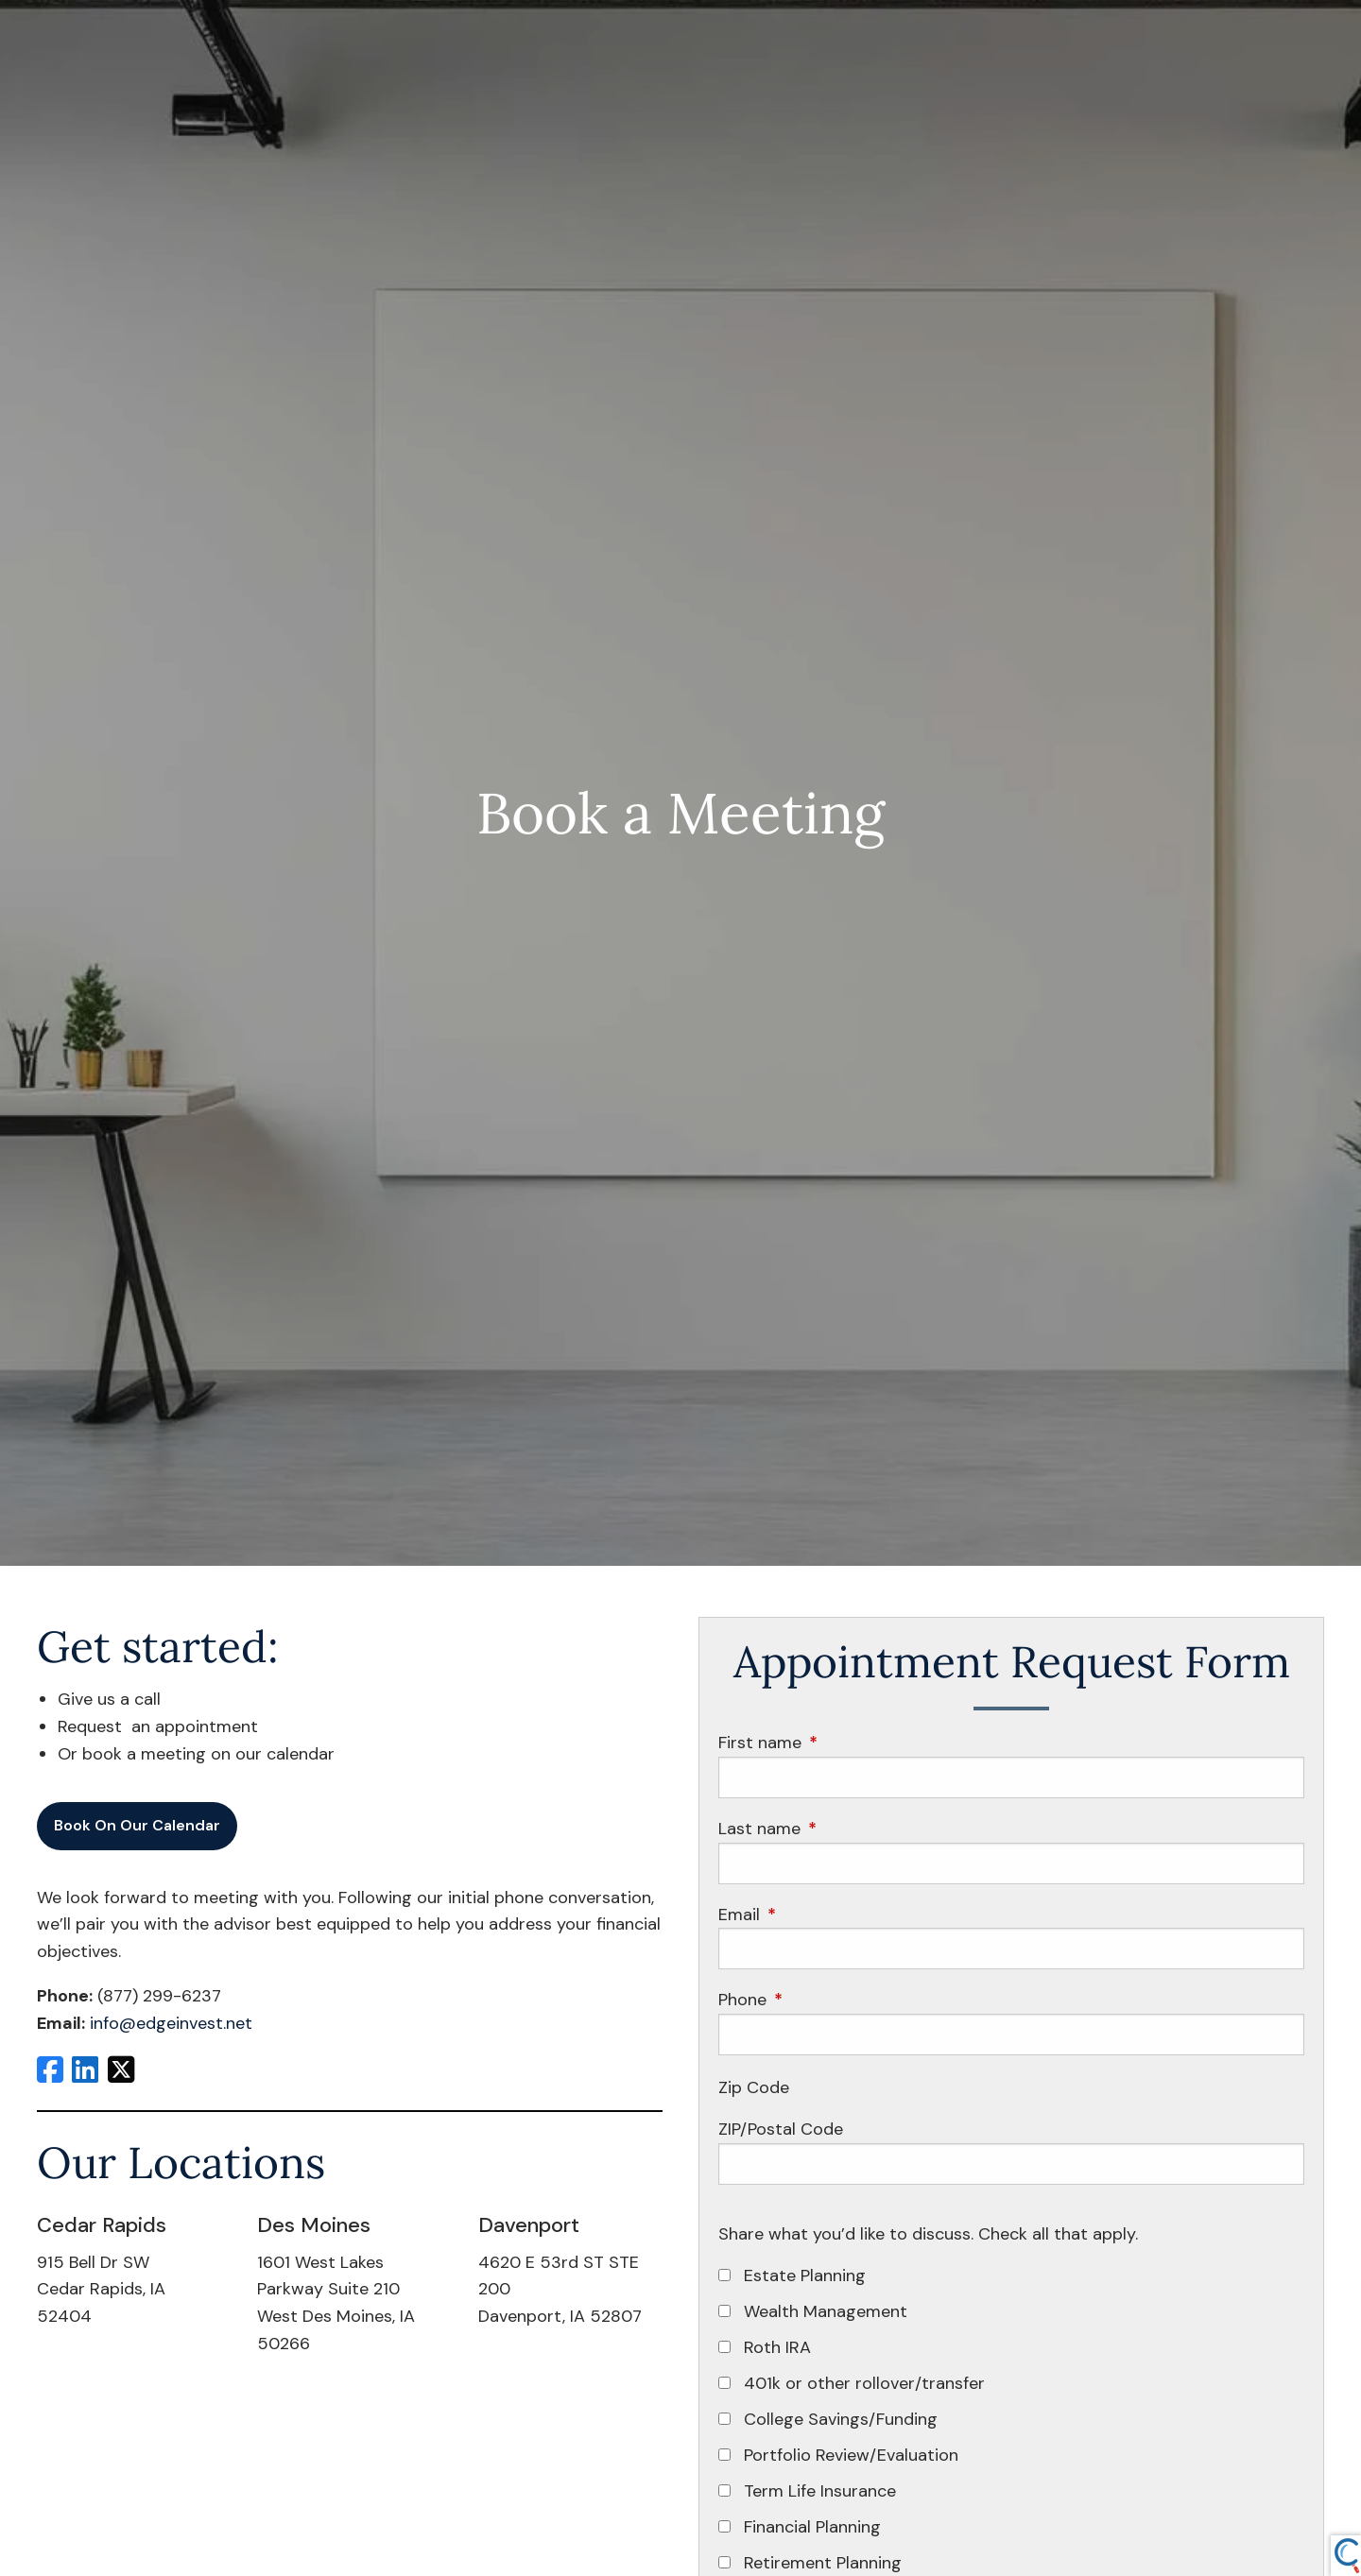  I want to click on Term Life Insurance, so click(820, 2491).